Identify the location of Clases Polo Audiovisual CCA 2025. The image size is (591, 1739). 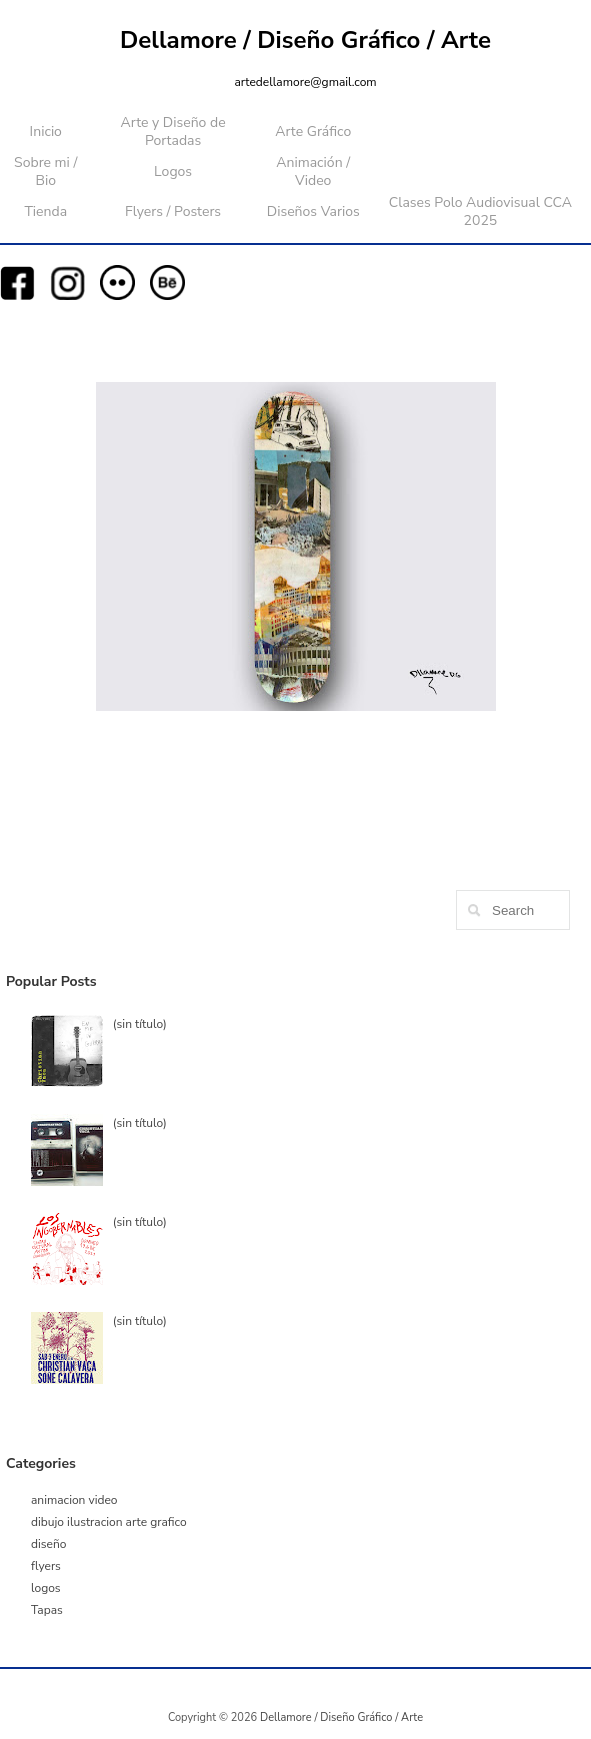
(480, 211).